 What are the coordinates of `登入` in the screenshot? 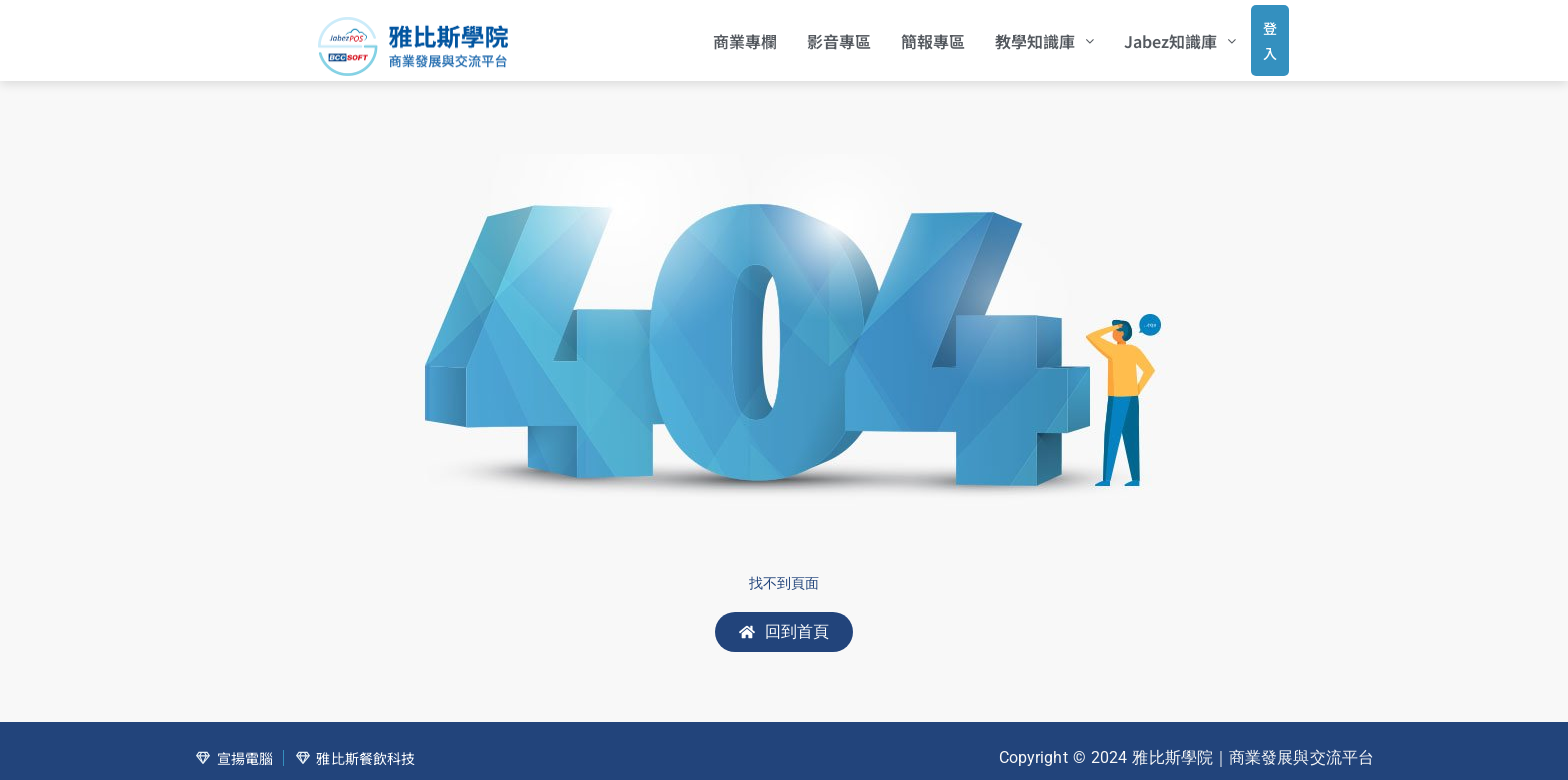 It's located at (1250, 34).